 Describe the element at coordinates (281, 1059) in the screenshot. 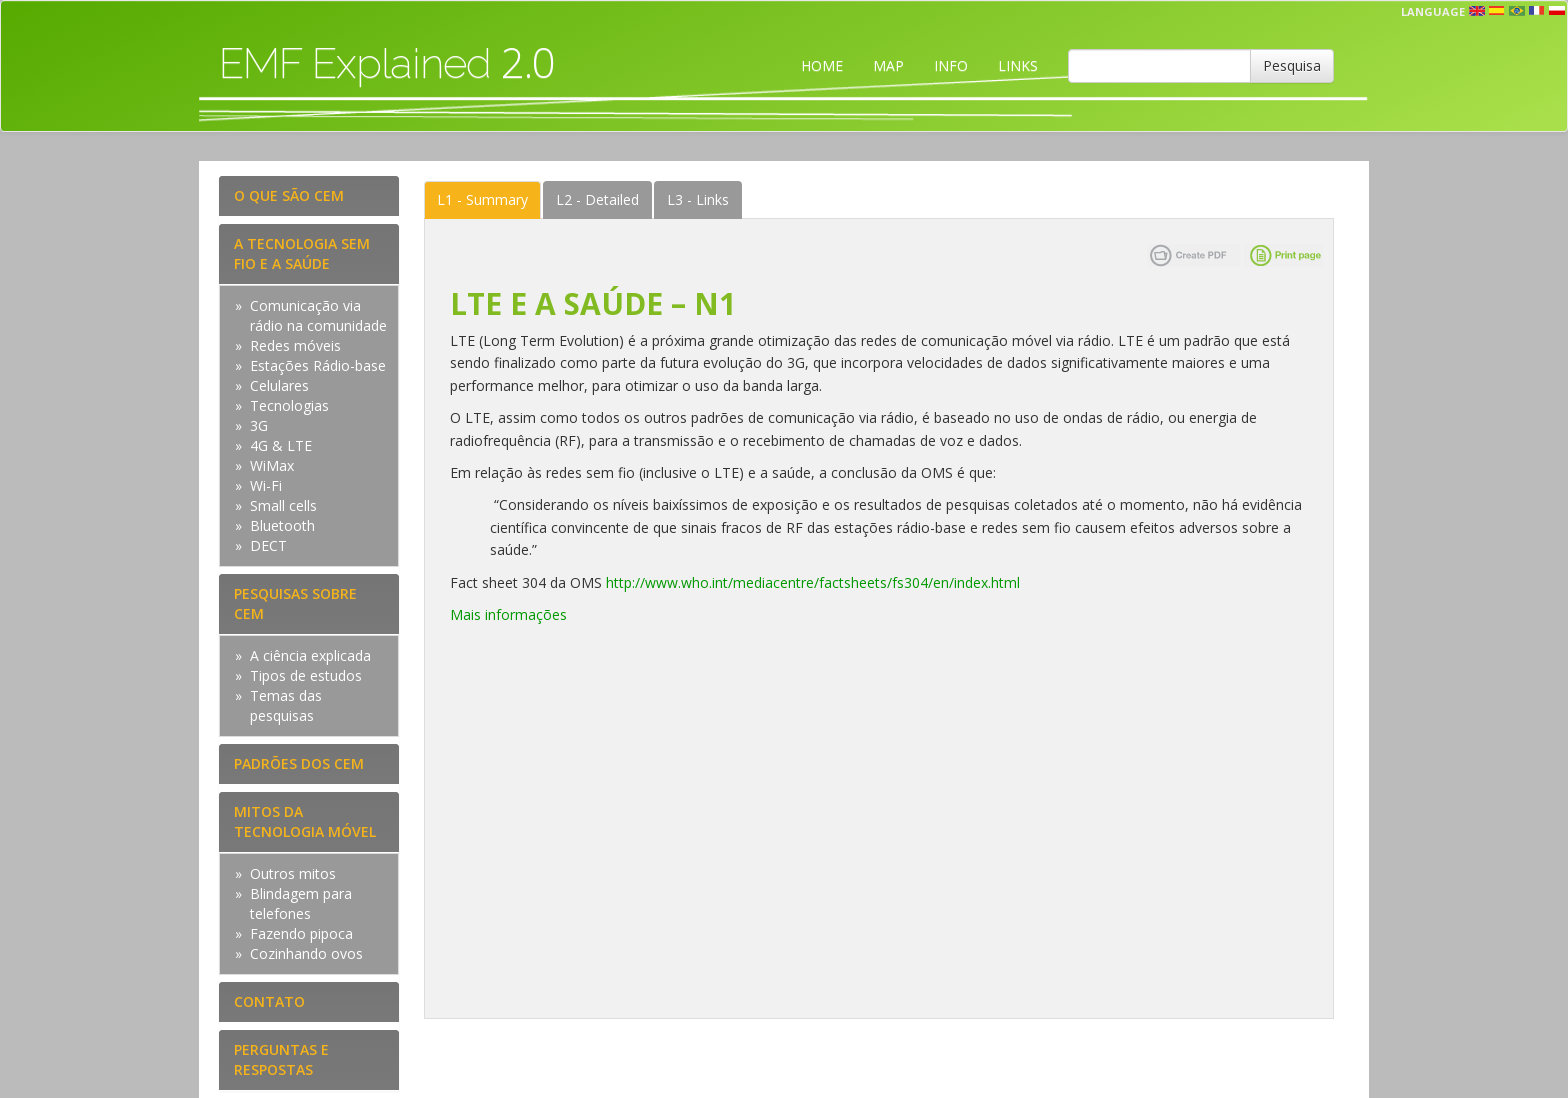

I see `PERGUNTAS E RESPOSTAS` at that location.